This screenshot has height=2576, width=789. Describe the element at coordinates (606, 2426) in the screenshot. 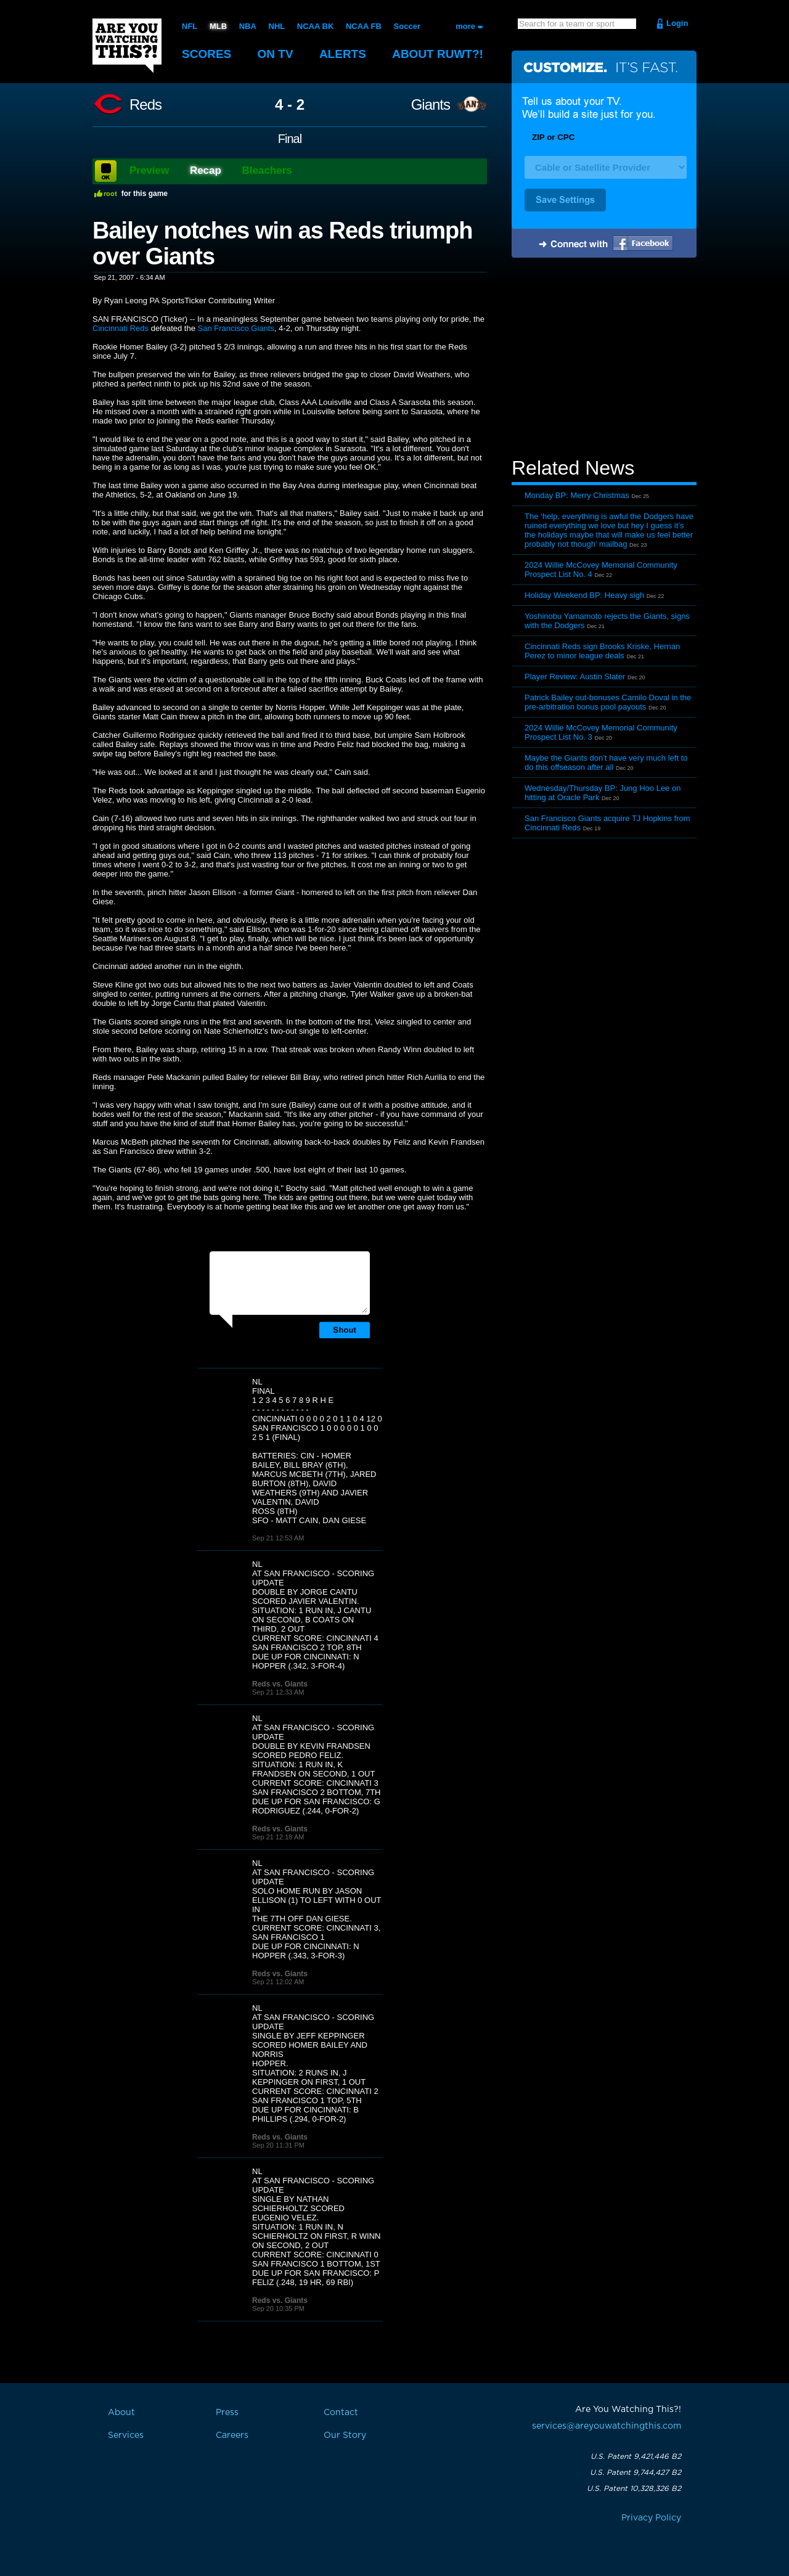

I see `services@areyouwatchingthis.com` at that location.